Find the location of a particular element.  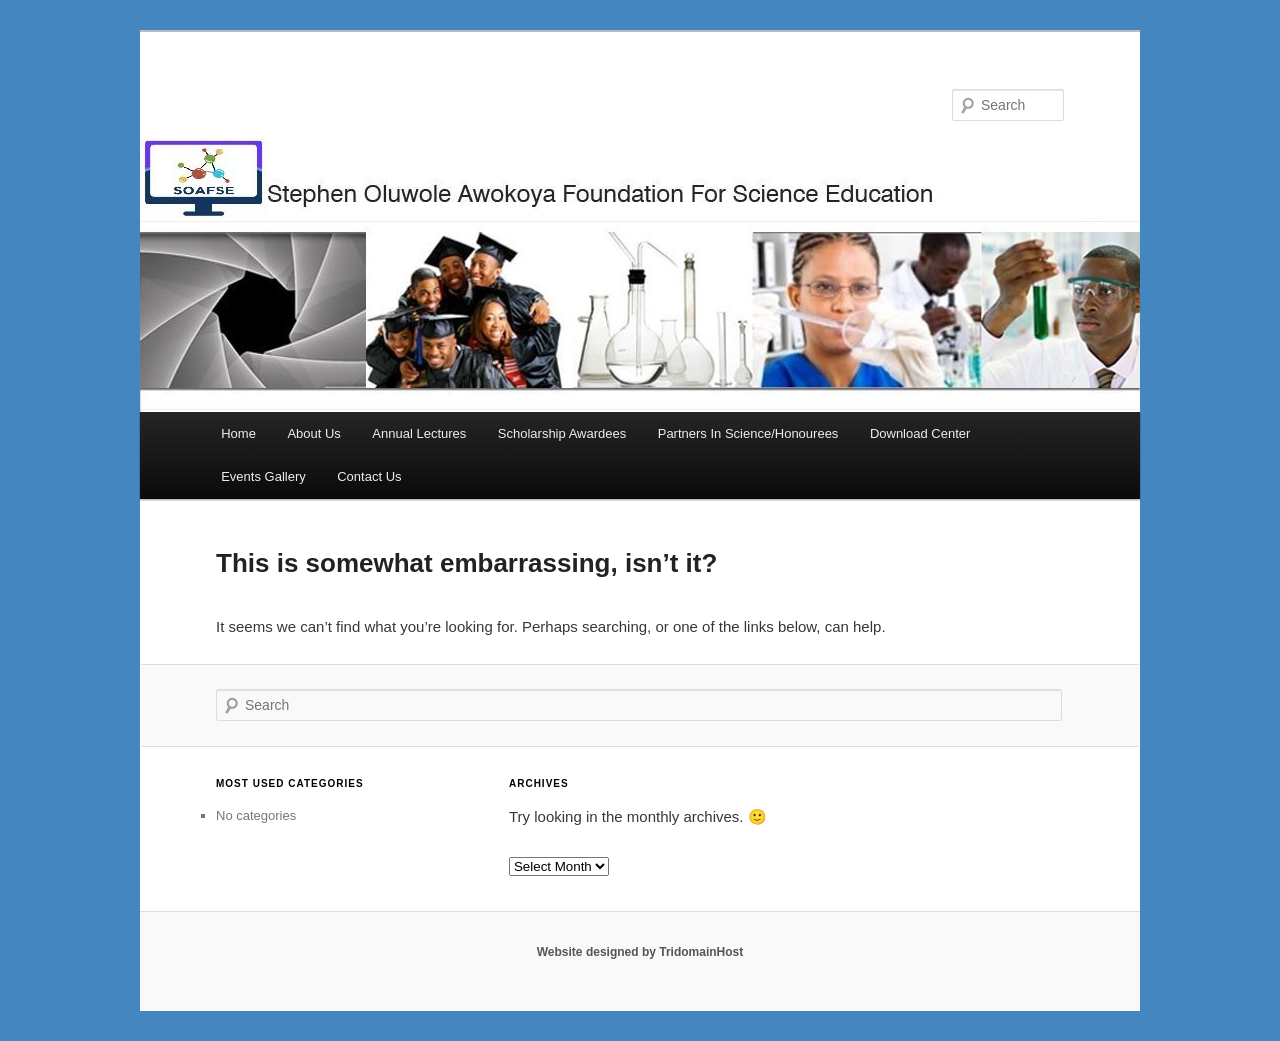

Website designed by is located at coordinates (598, 952).